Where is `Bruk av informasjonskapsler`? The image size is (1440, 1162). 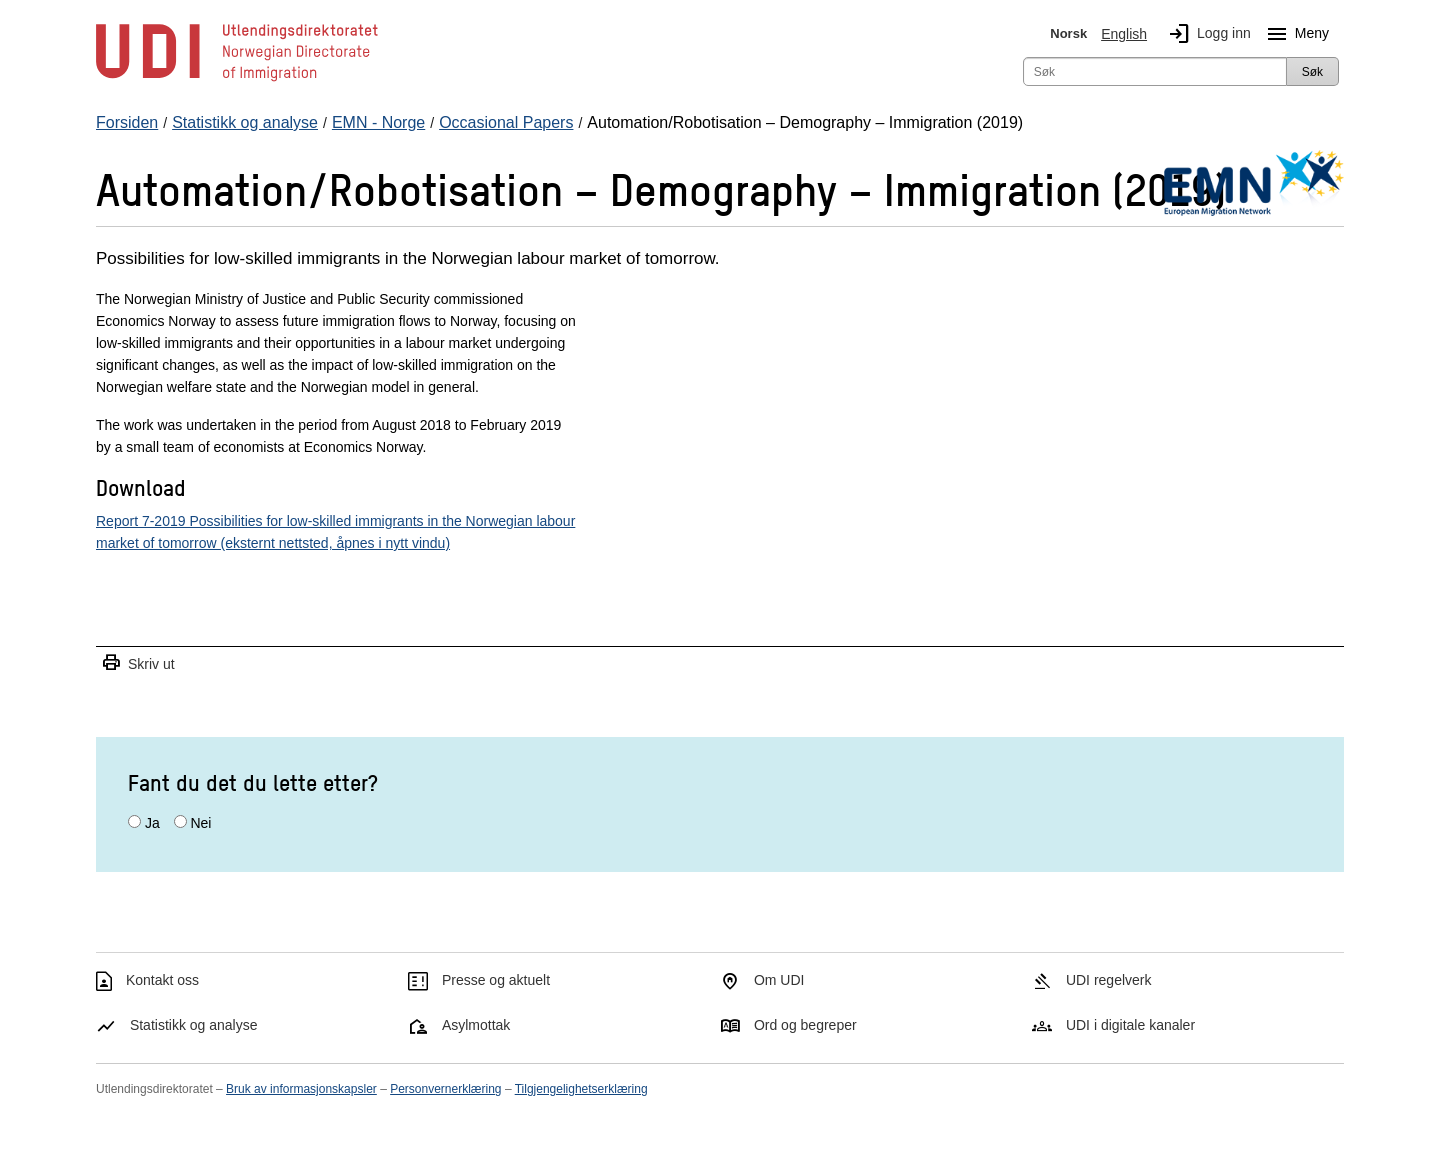 Bruk av informasjonskapsler is located at coordinates (301, 1089).